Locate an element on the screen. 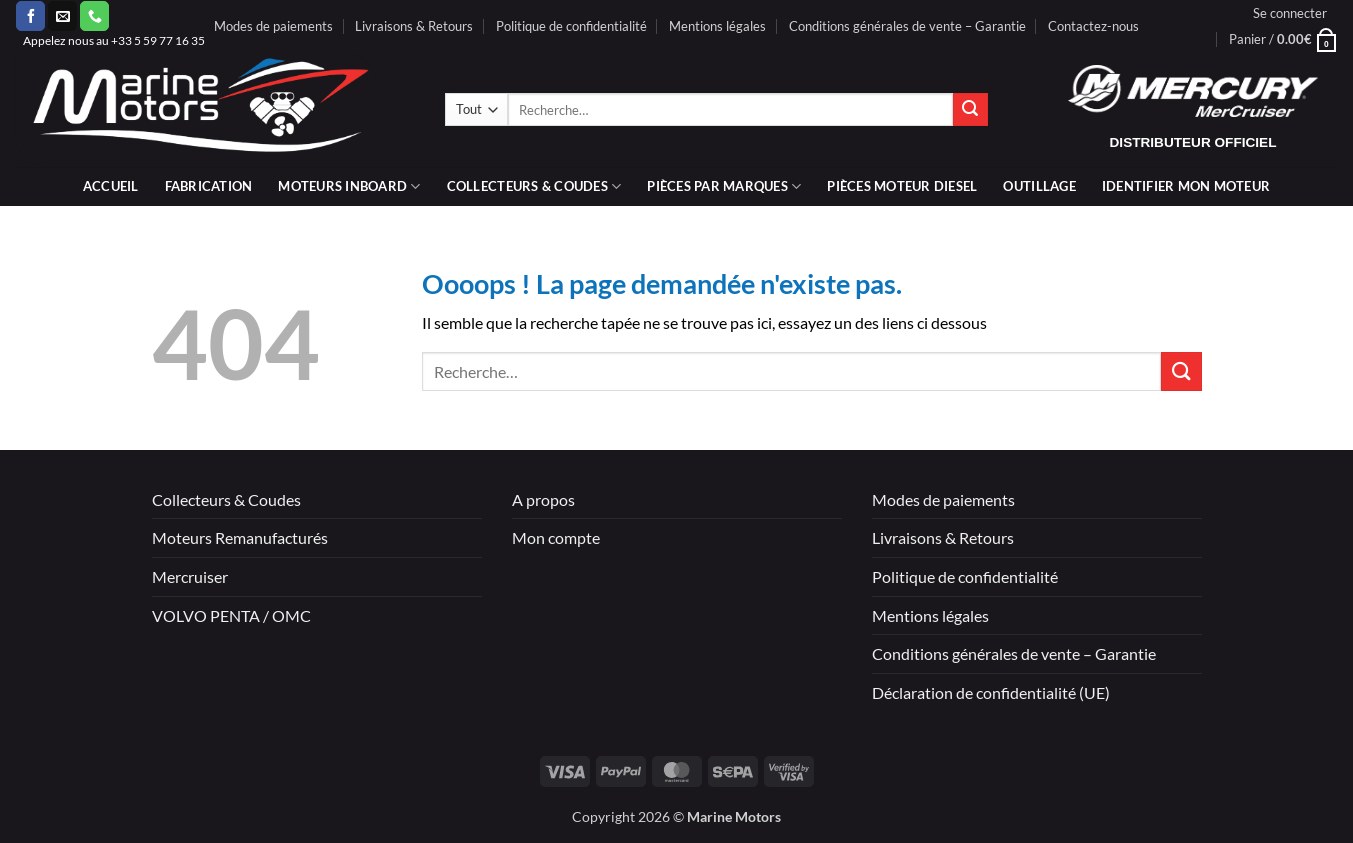 The image size is (1353, 843). Accueil is located at coordinates (111, 186).